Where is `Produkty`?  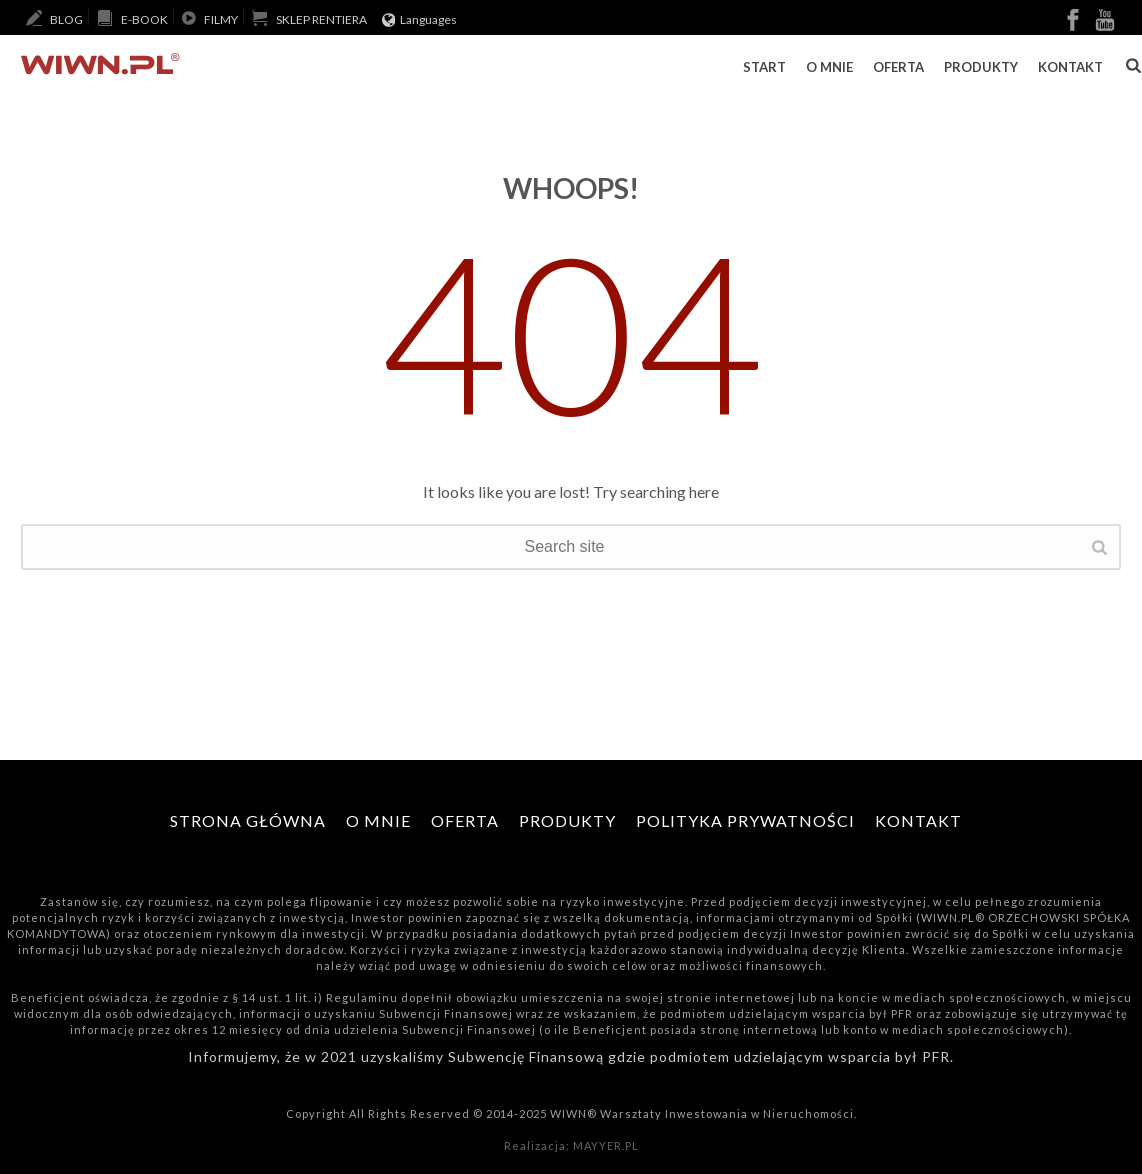
Produkty is located at coordinates (981, 67).